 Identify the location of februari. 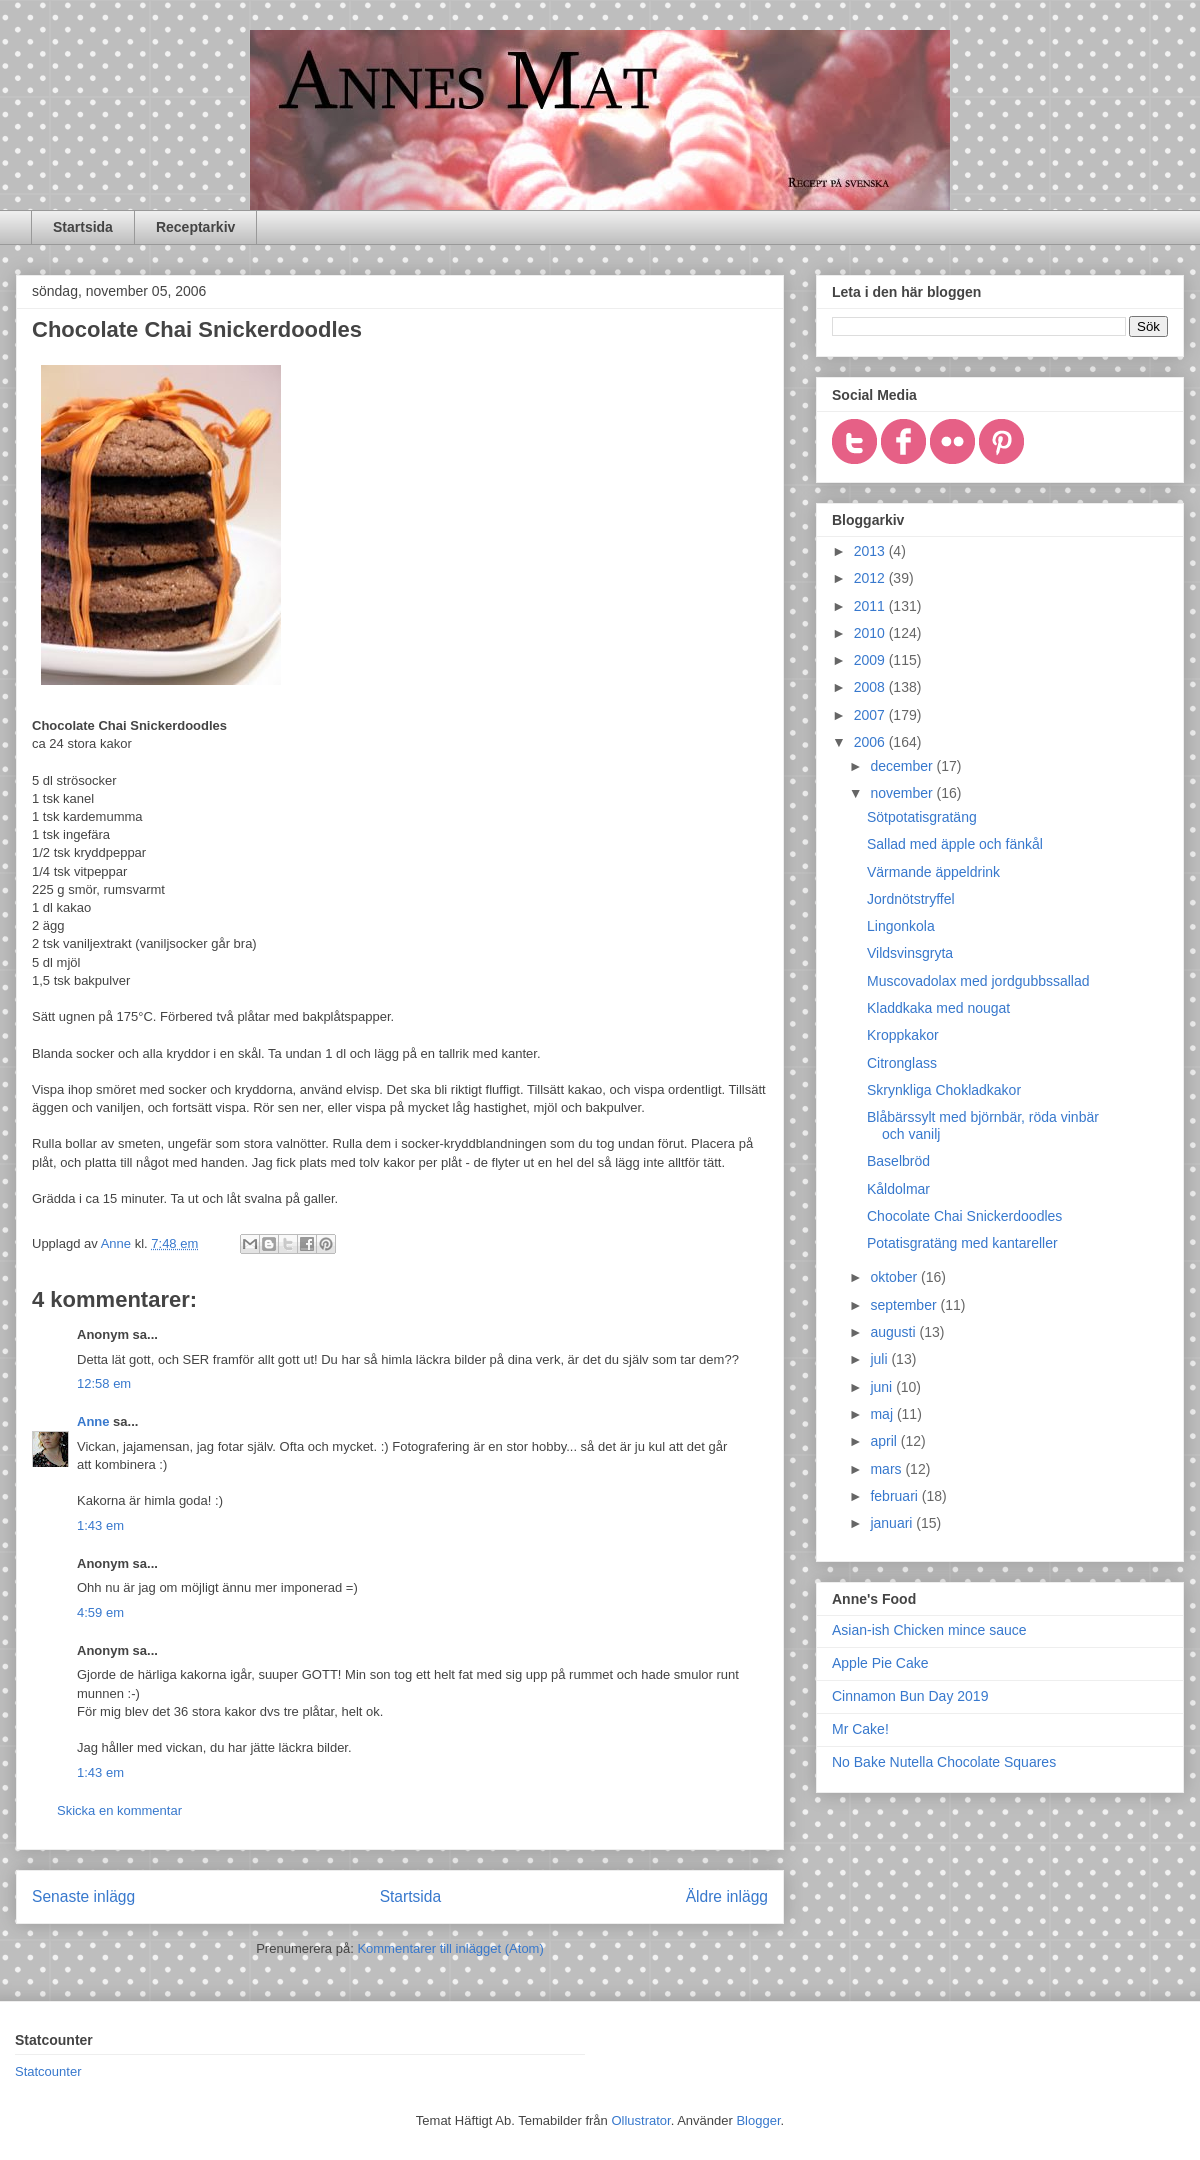
(895, 1496).